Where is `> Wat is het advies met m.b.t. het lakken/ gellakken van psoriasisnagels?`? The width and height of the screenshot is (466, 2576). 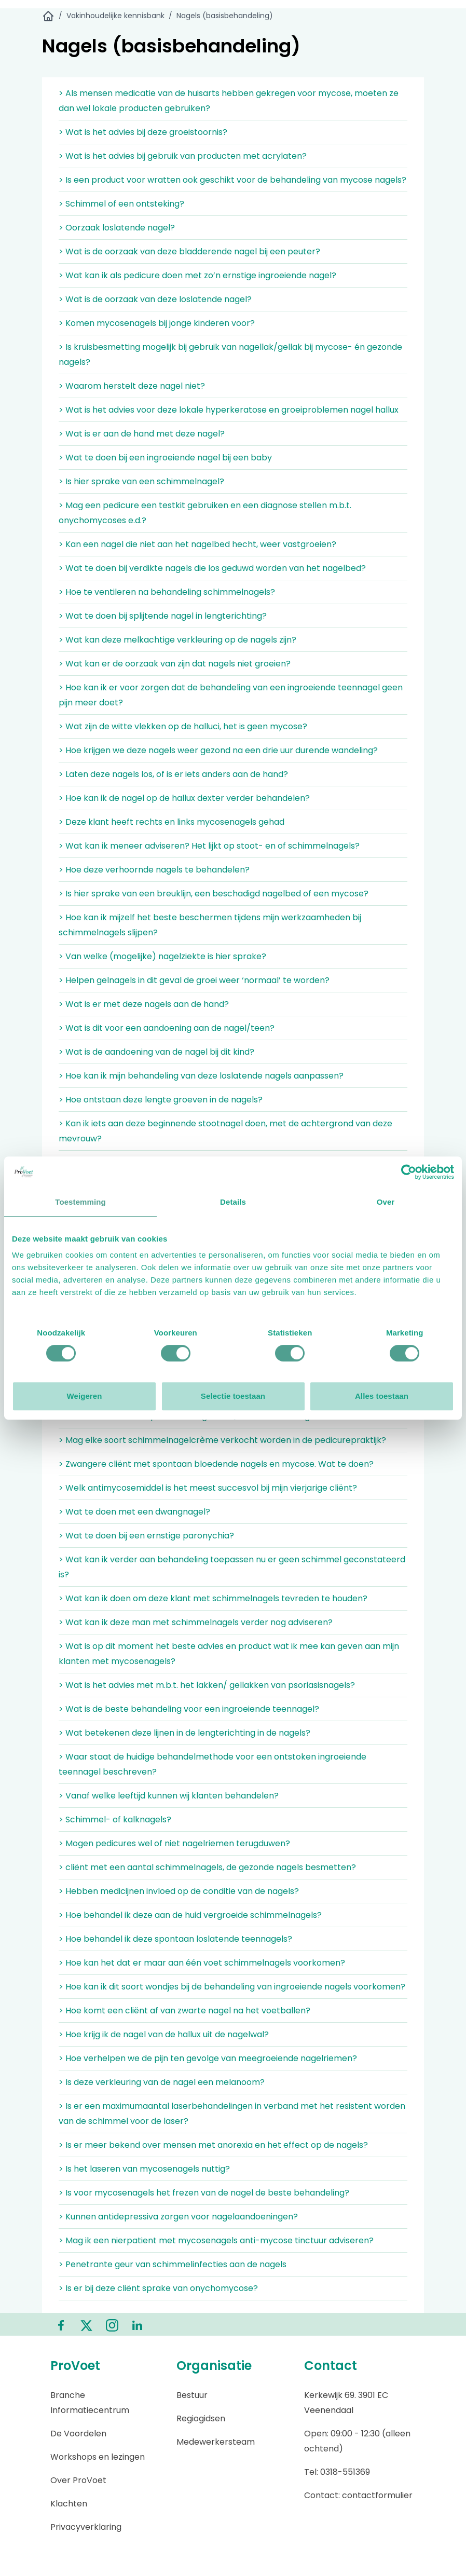
> Wat is het advies met m.b.t. het lakken/ gellakken van psoriasisnagels? is located at coordinates (207, 1685).